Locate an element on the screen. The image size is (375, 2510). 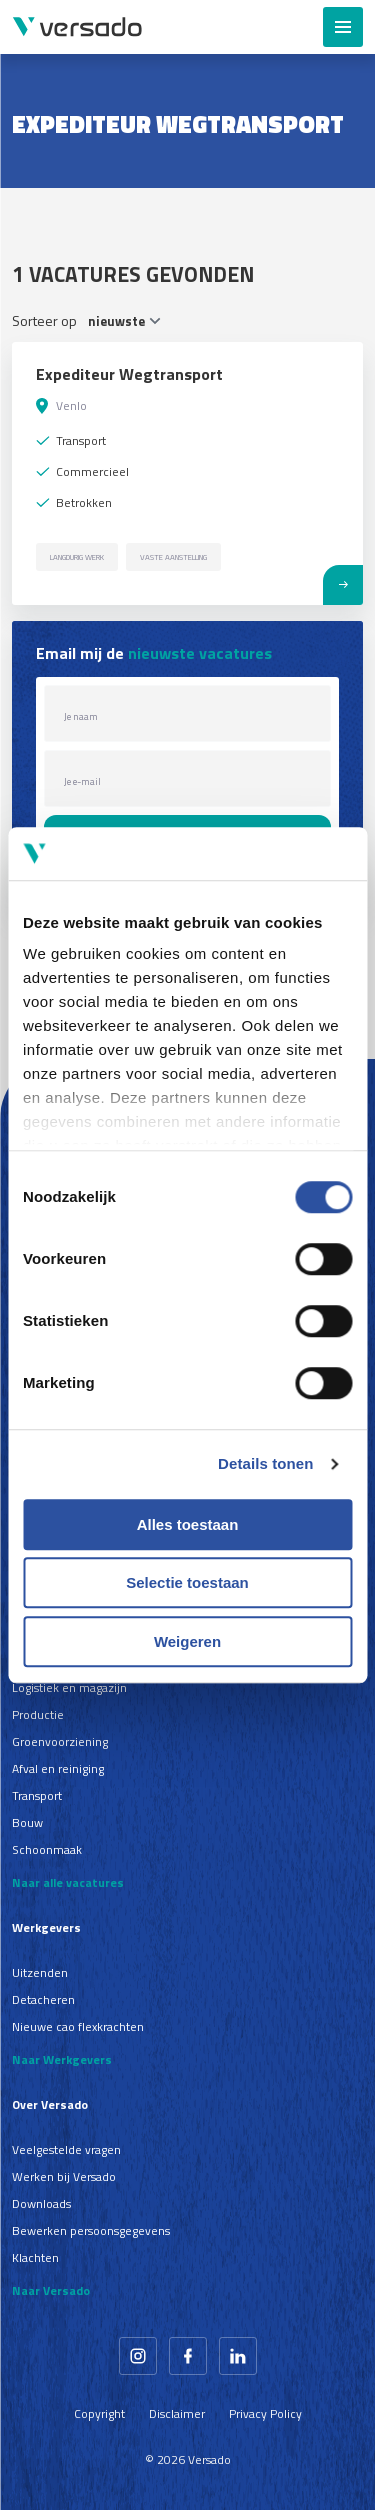
Logistiek en magazijn is located at coordinates (69, 1687).